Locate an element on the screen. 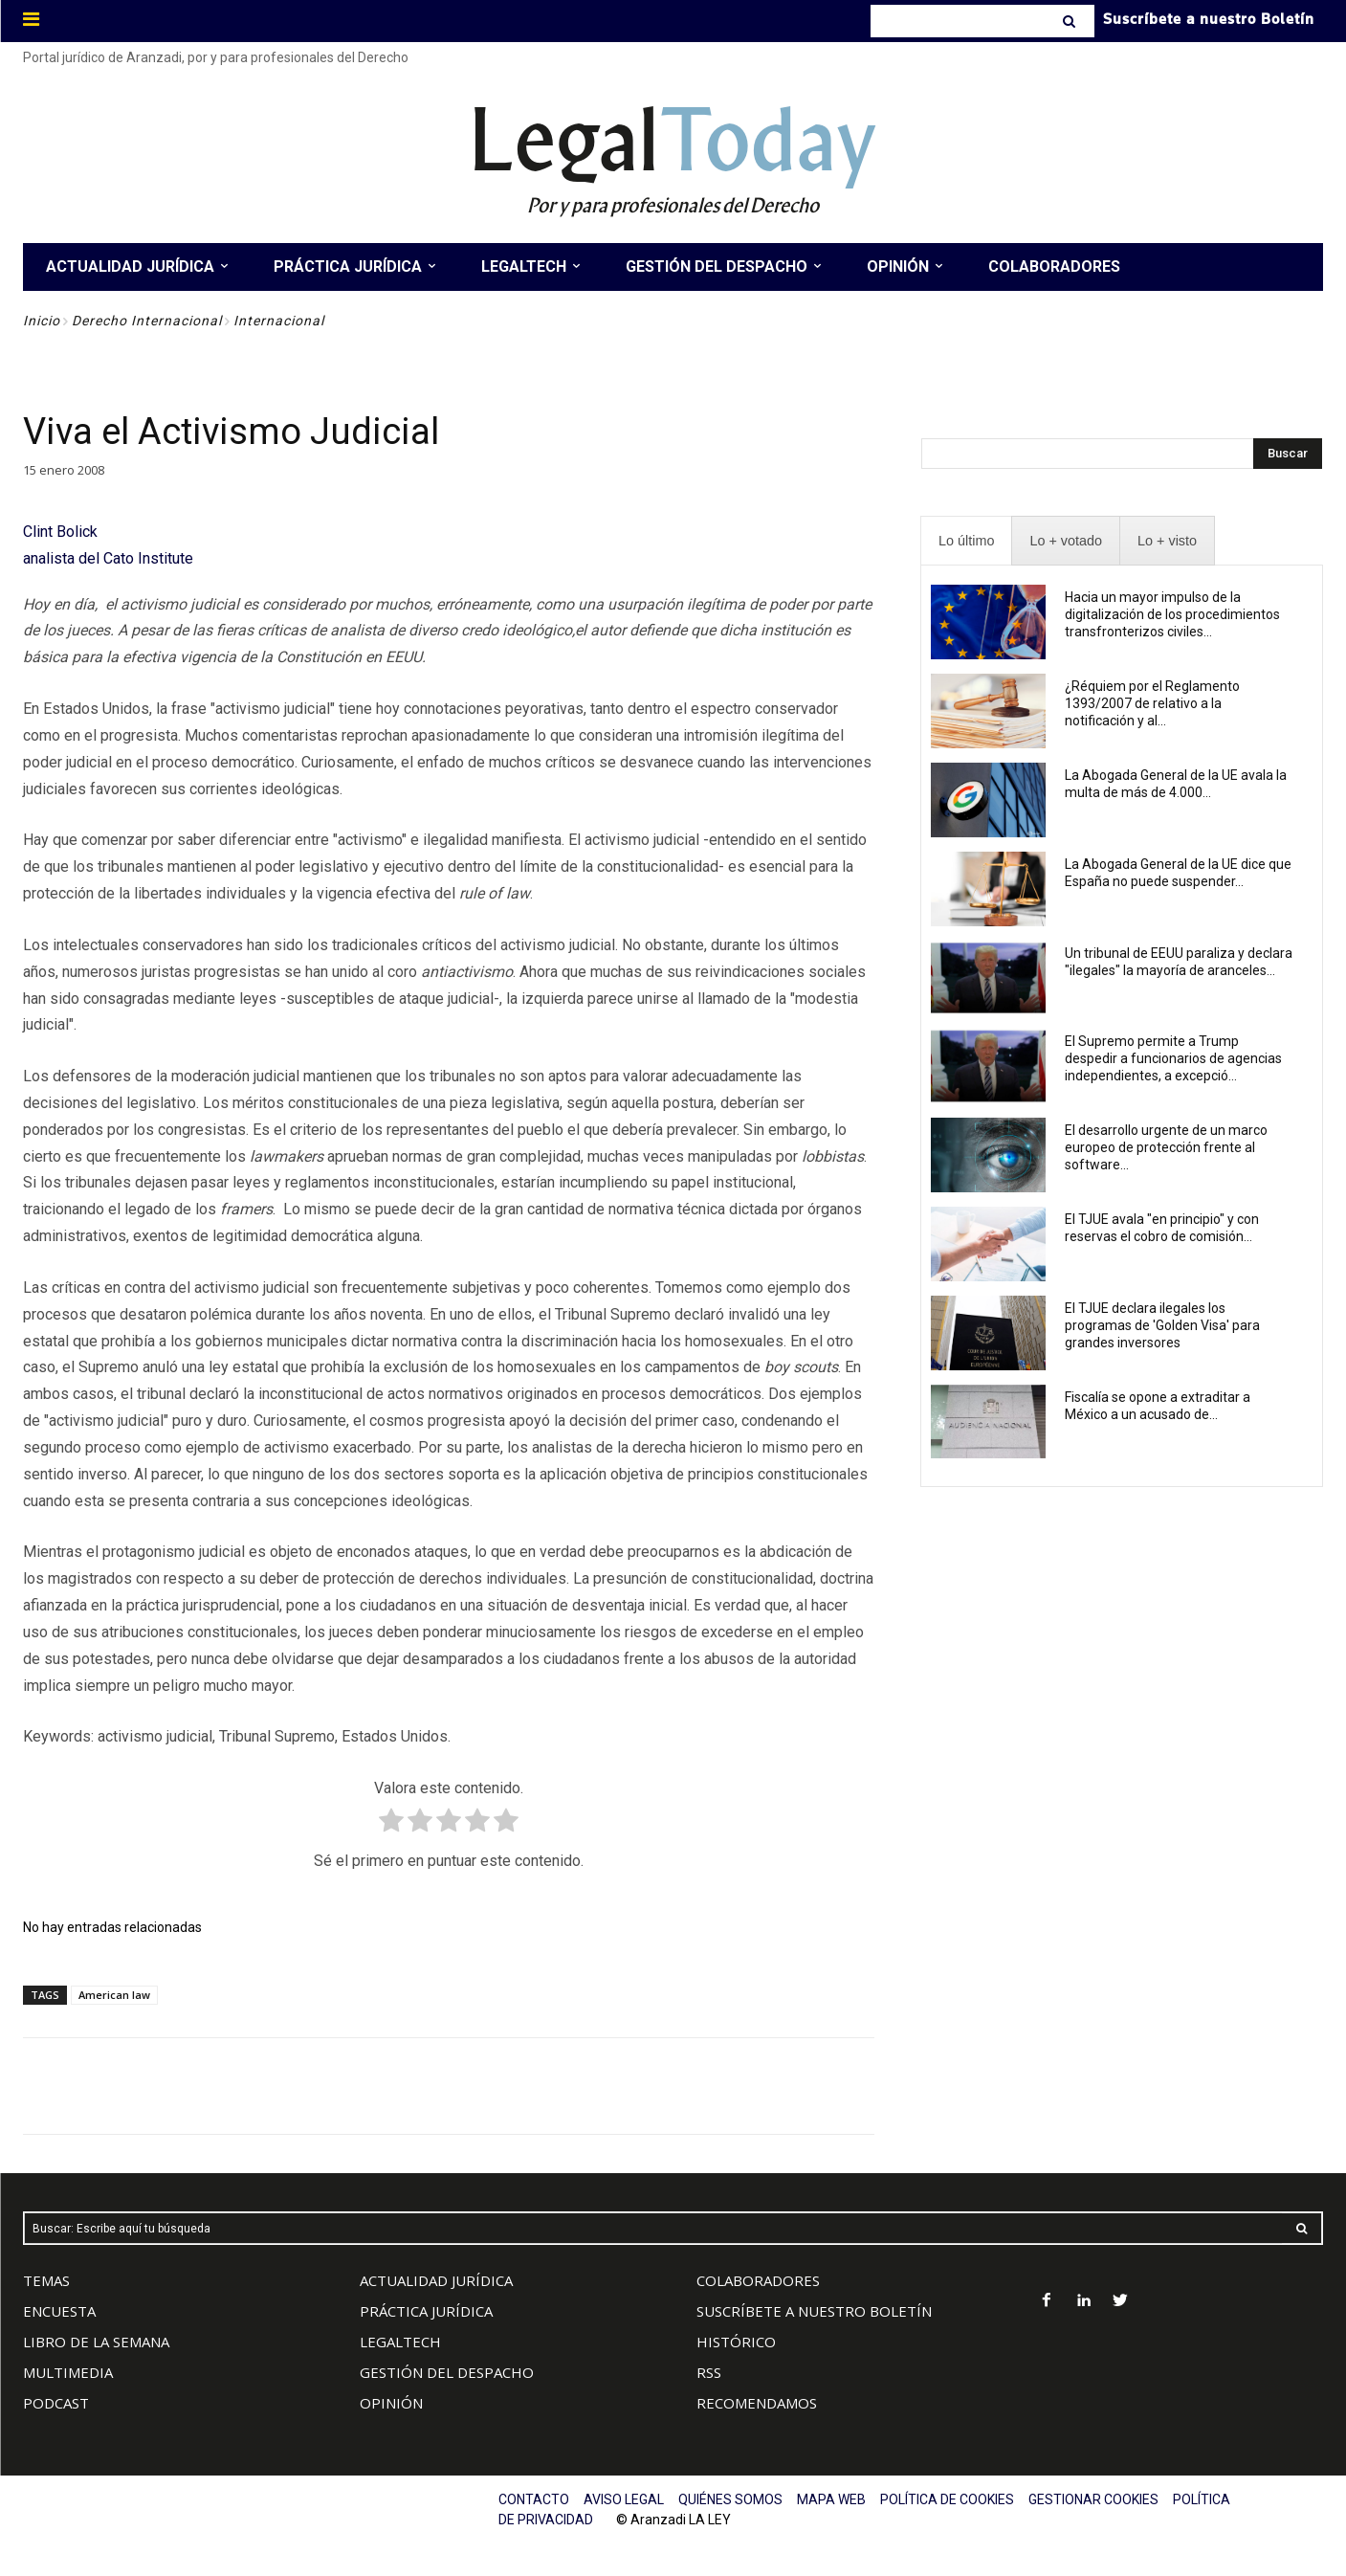 This screenshot has width=1346, height=2576. ENCUESTA is located at coordinates (59, 2311).